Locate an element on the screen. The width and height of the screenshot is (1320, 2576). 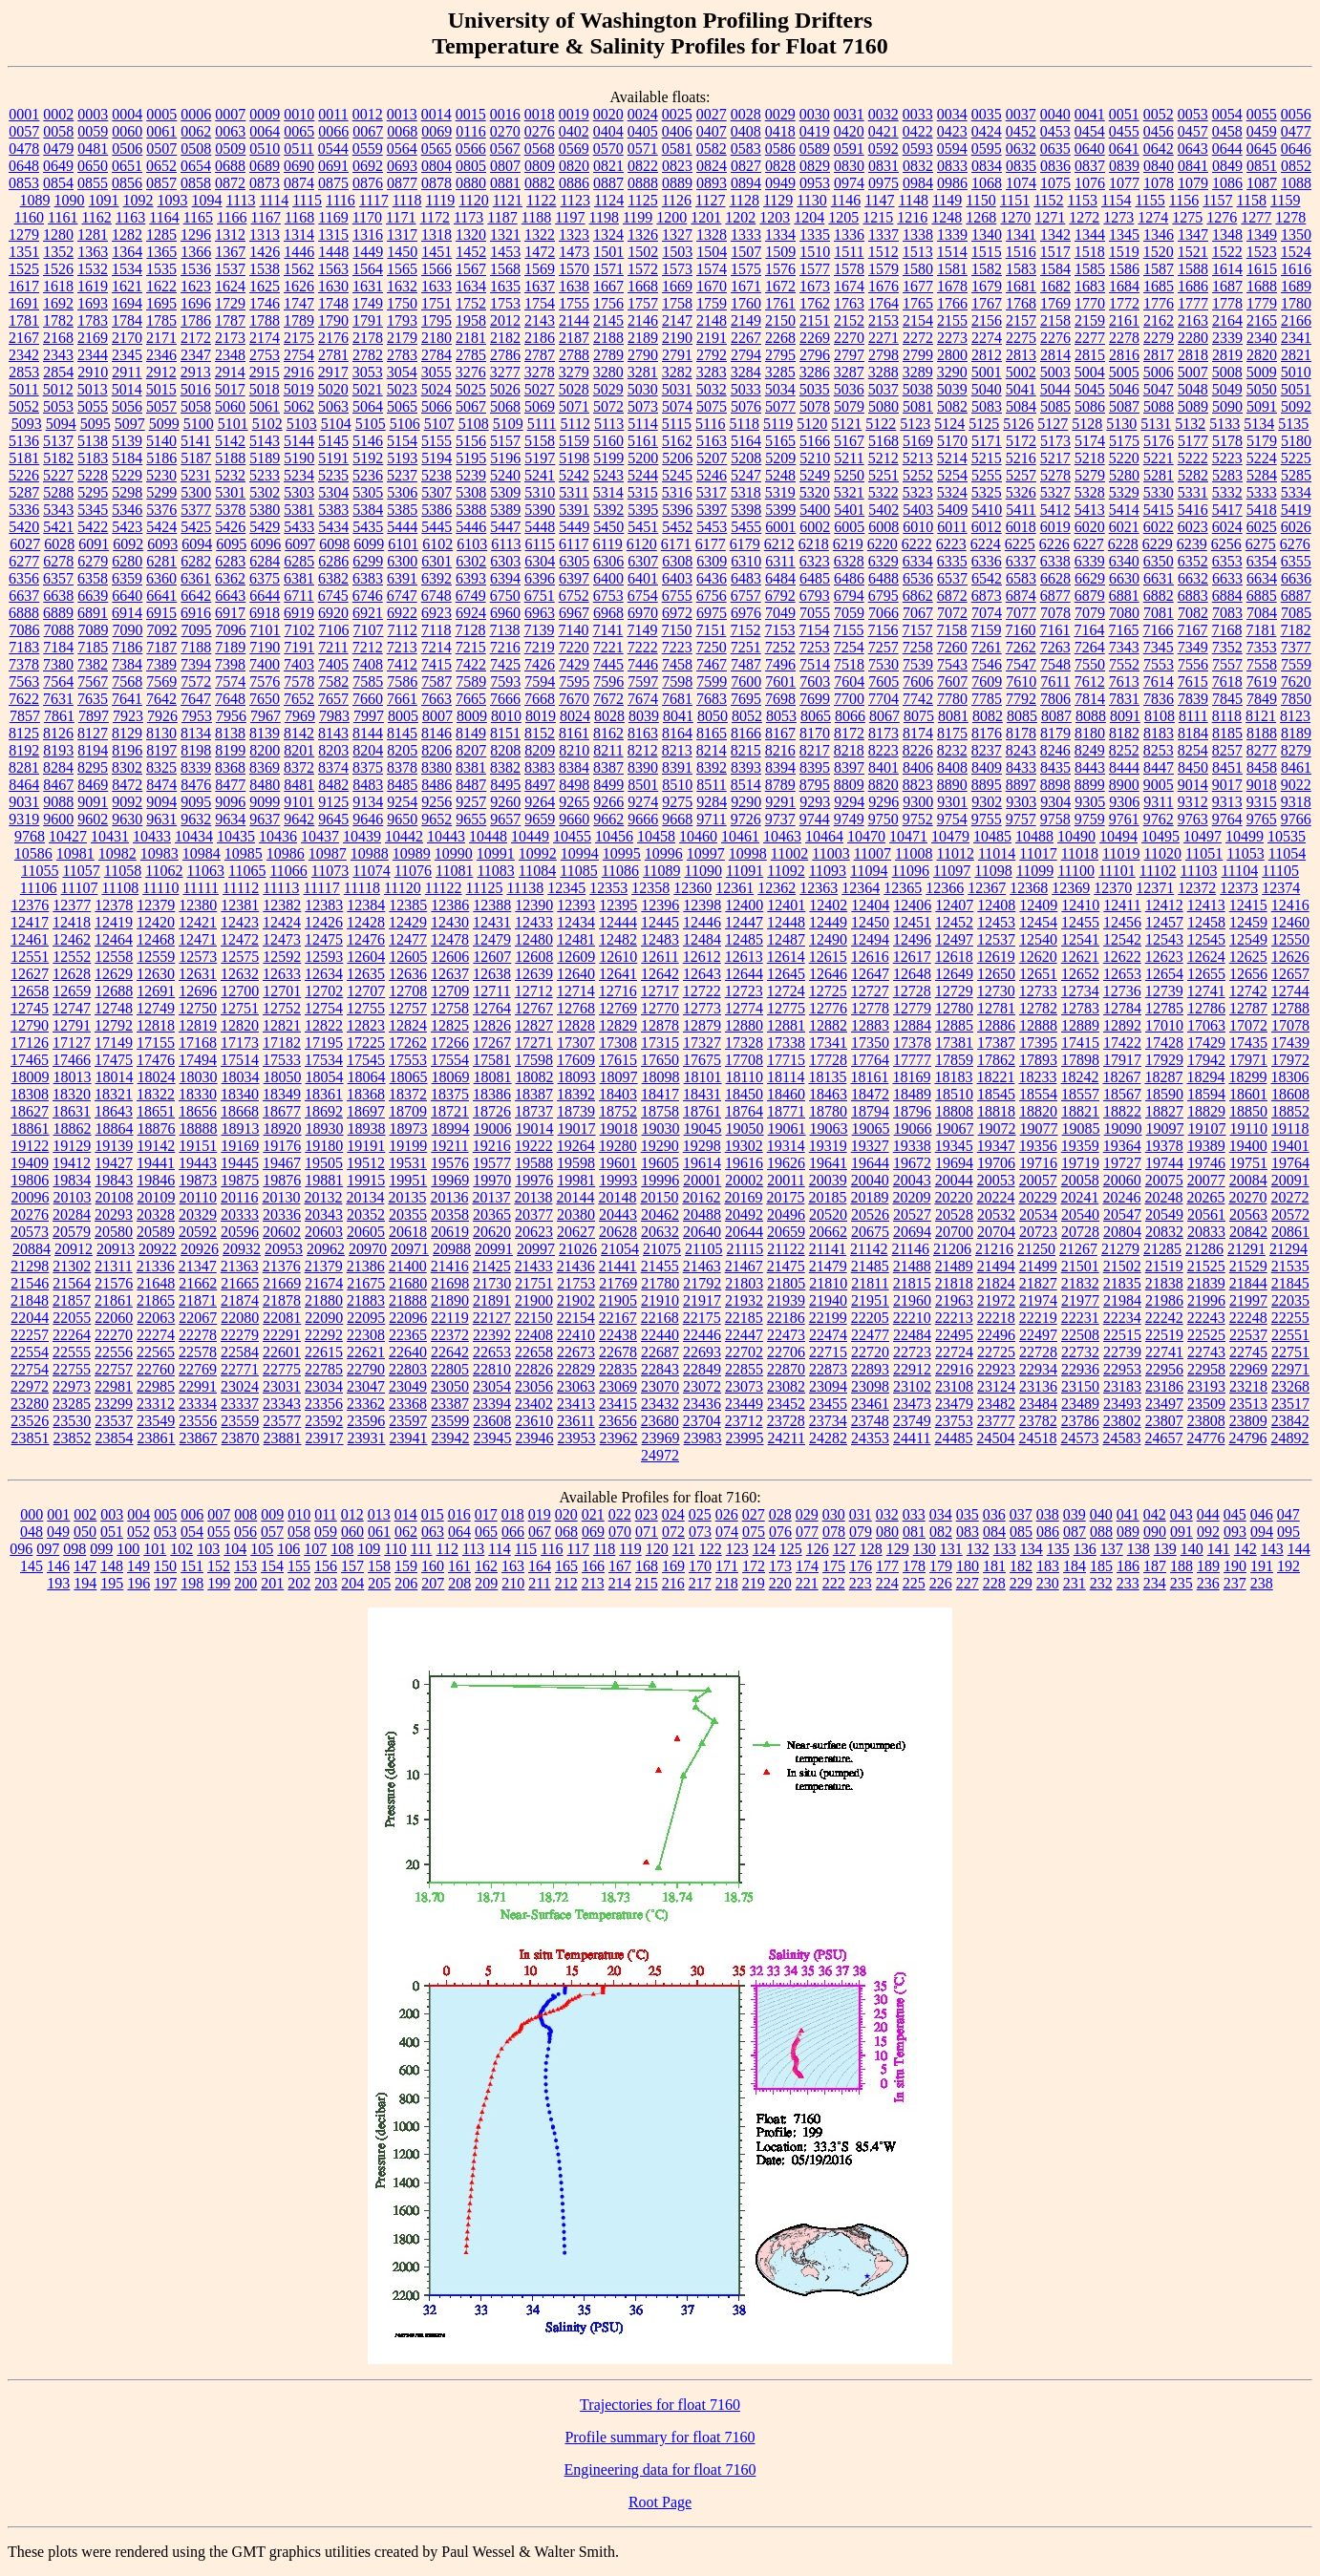
9602 is located at coordinates (92, 819).